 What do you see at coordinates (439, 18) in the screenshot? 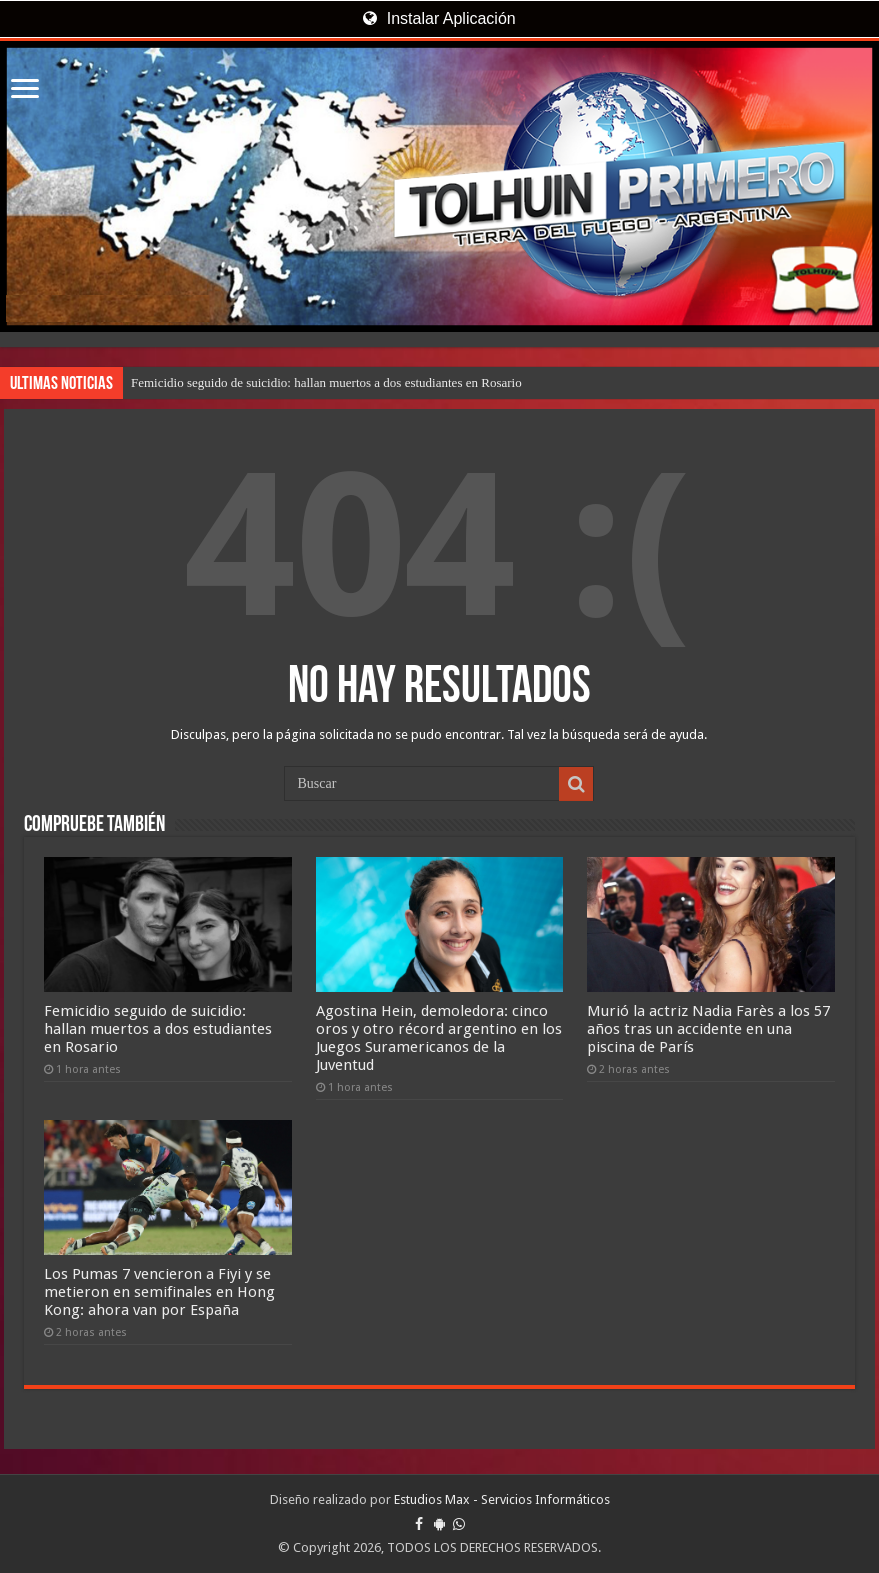
I see `Instalar Aplicación` at bounding box center [439, 18].